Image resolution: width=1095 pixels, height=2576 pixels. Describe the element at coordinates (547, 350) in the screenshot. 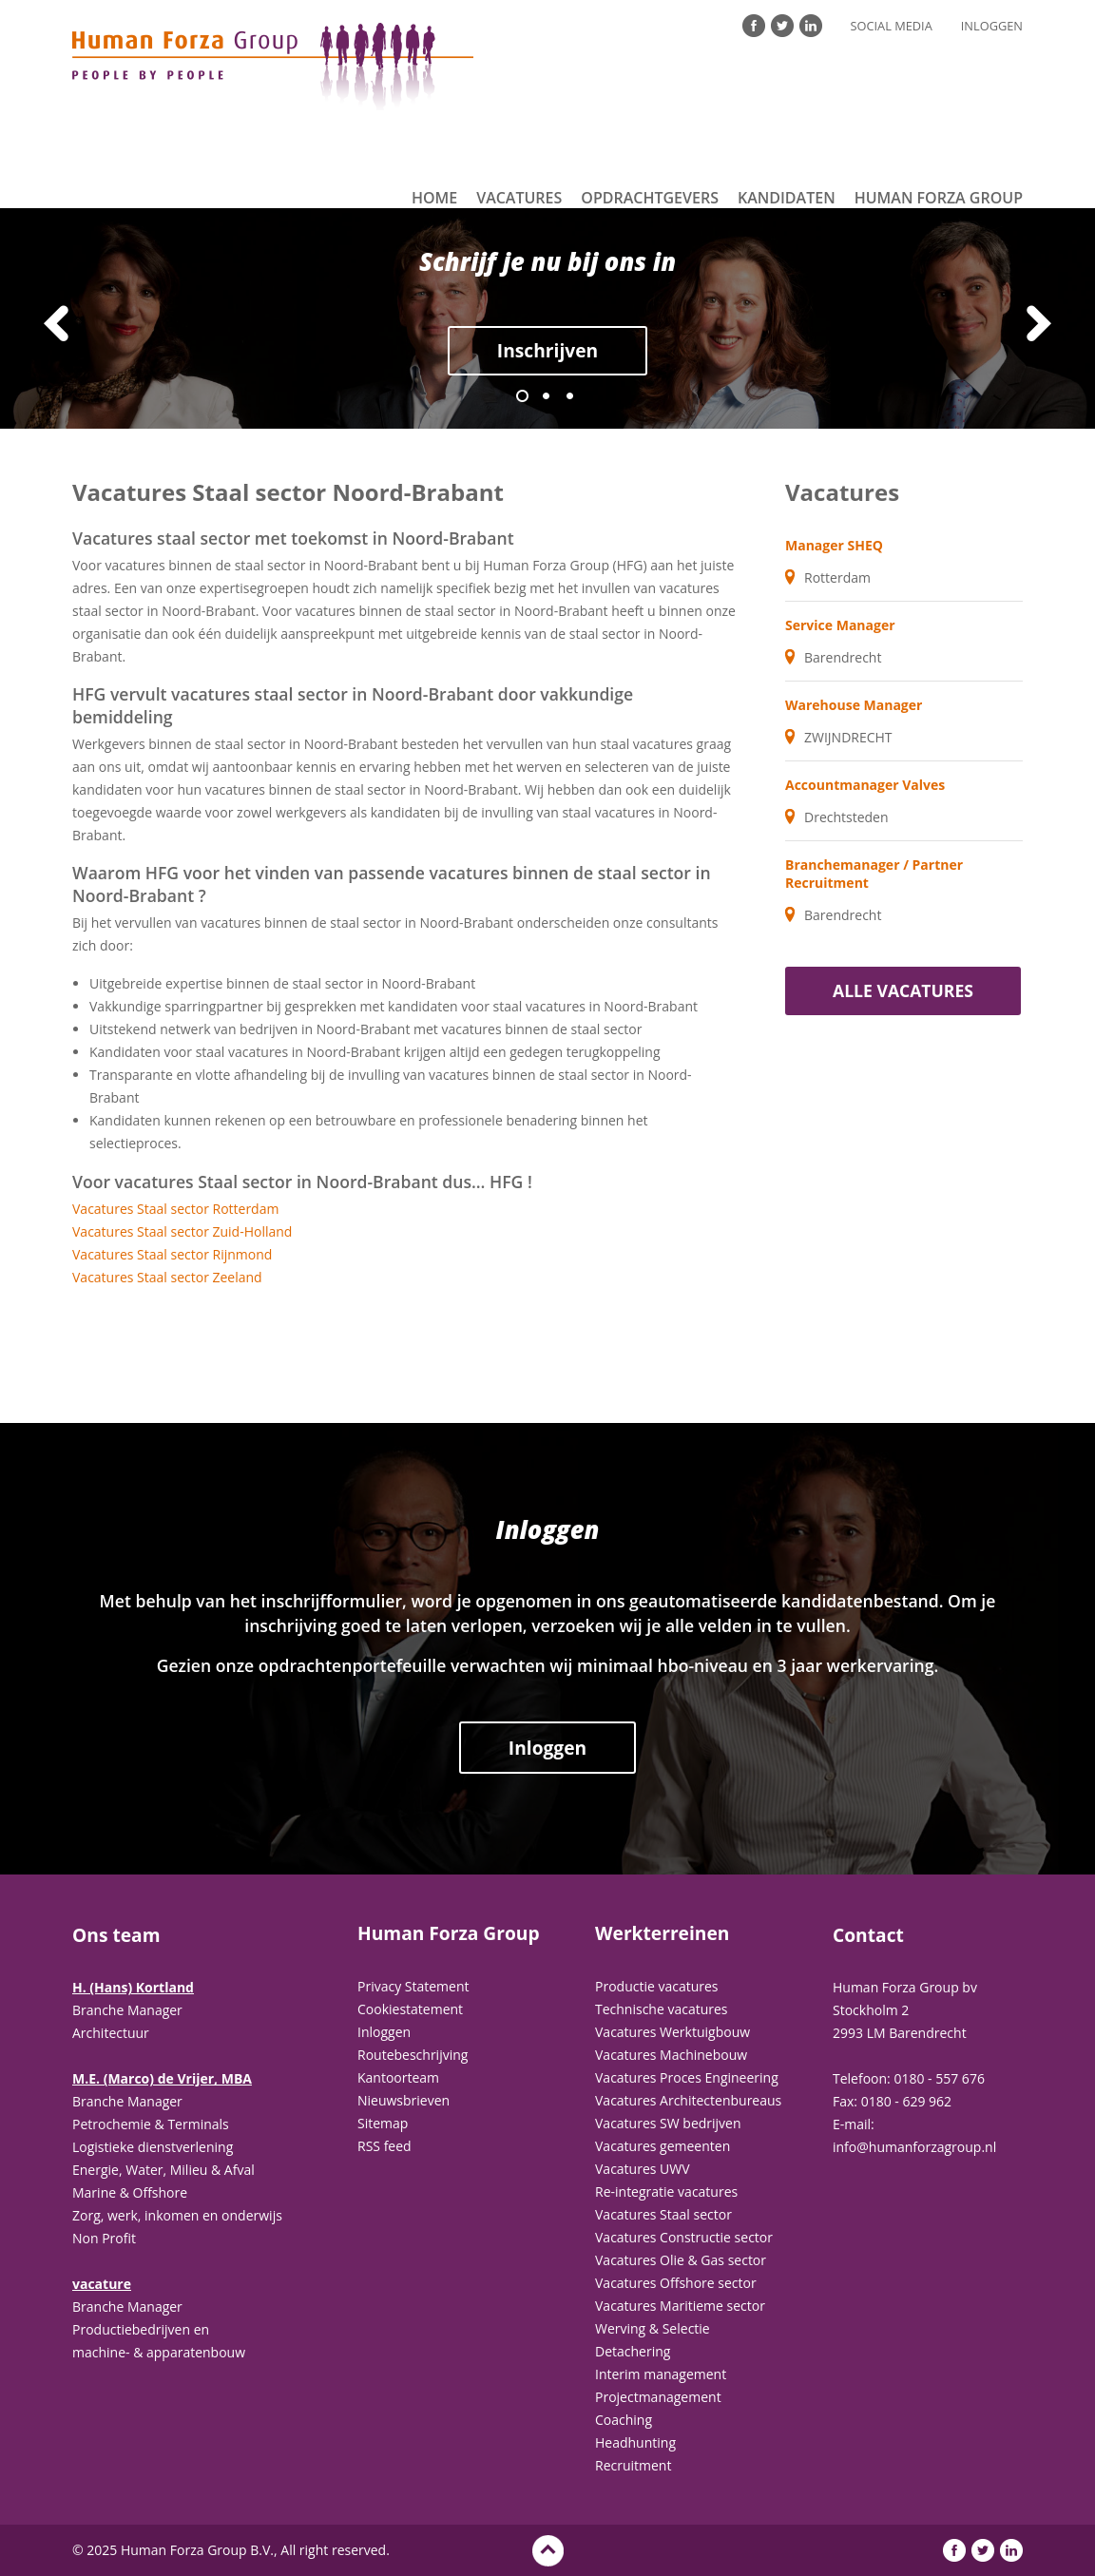

I see `Inschrijven` at that location.